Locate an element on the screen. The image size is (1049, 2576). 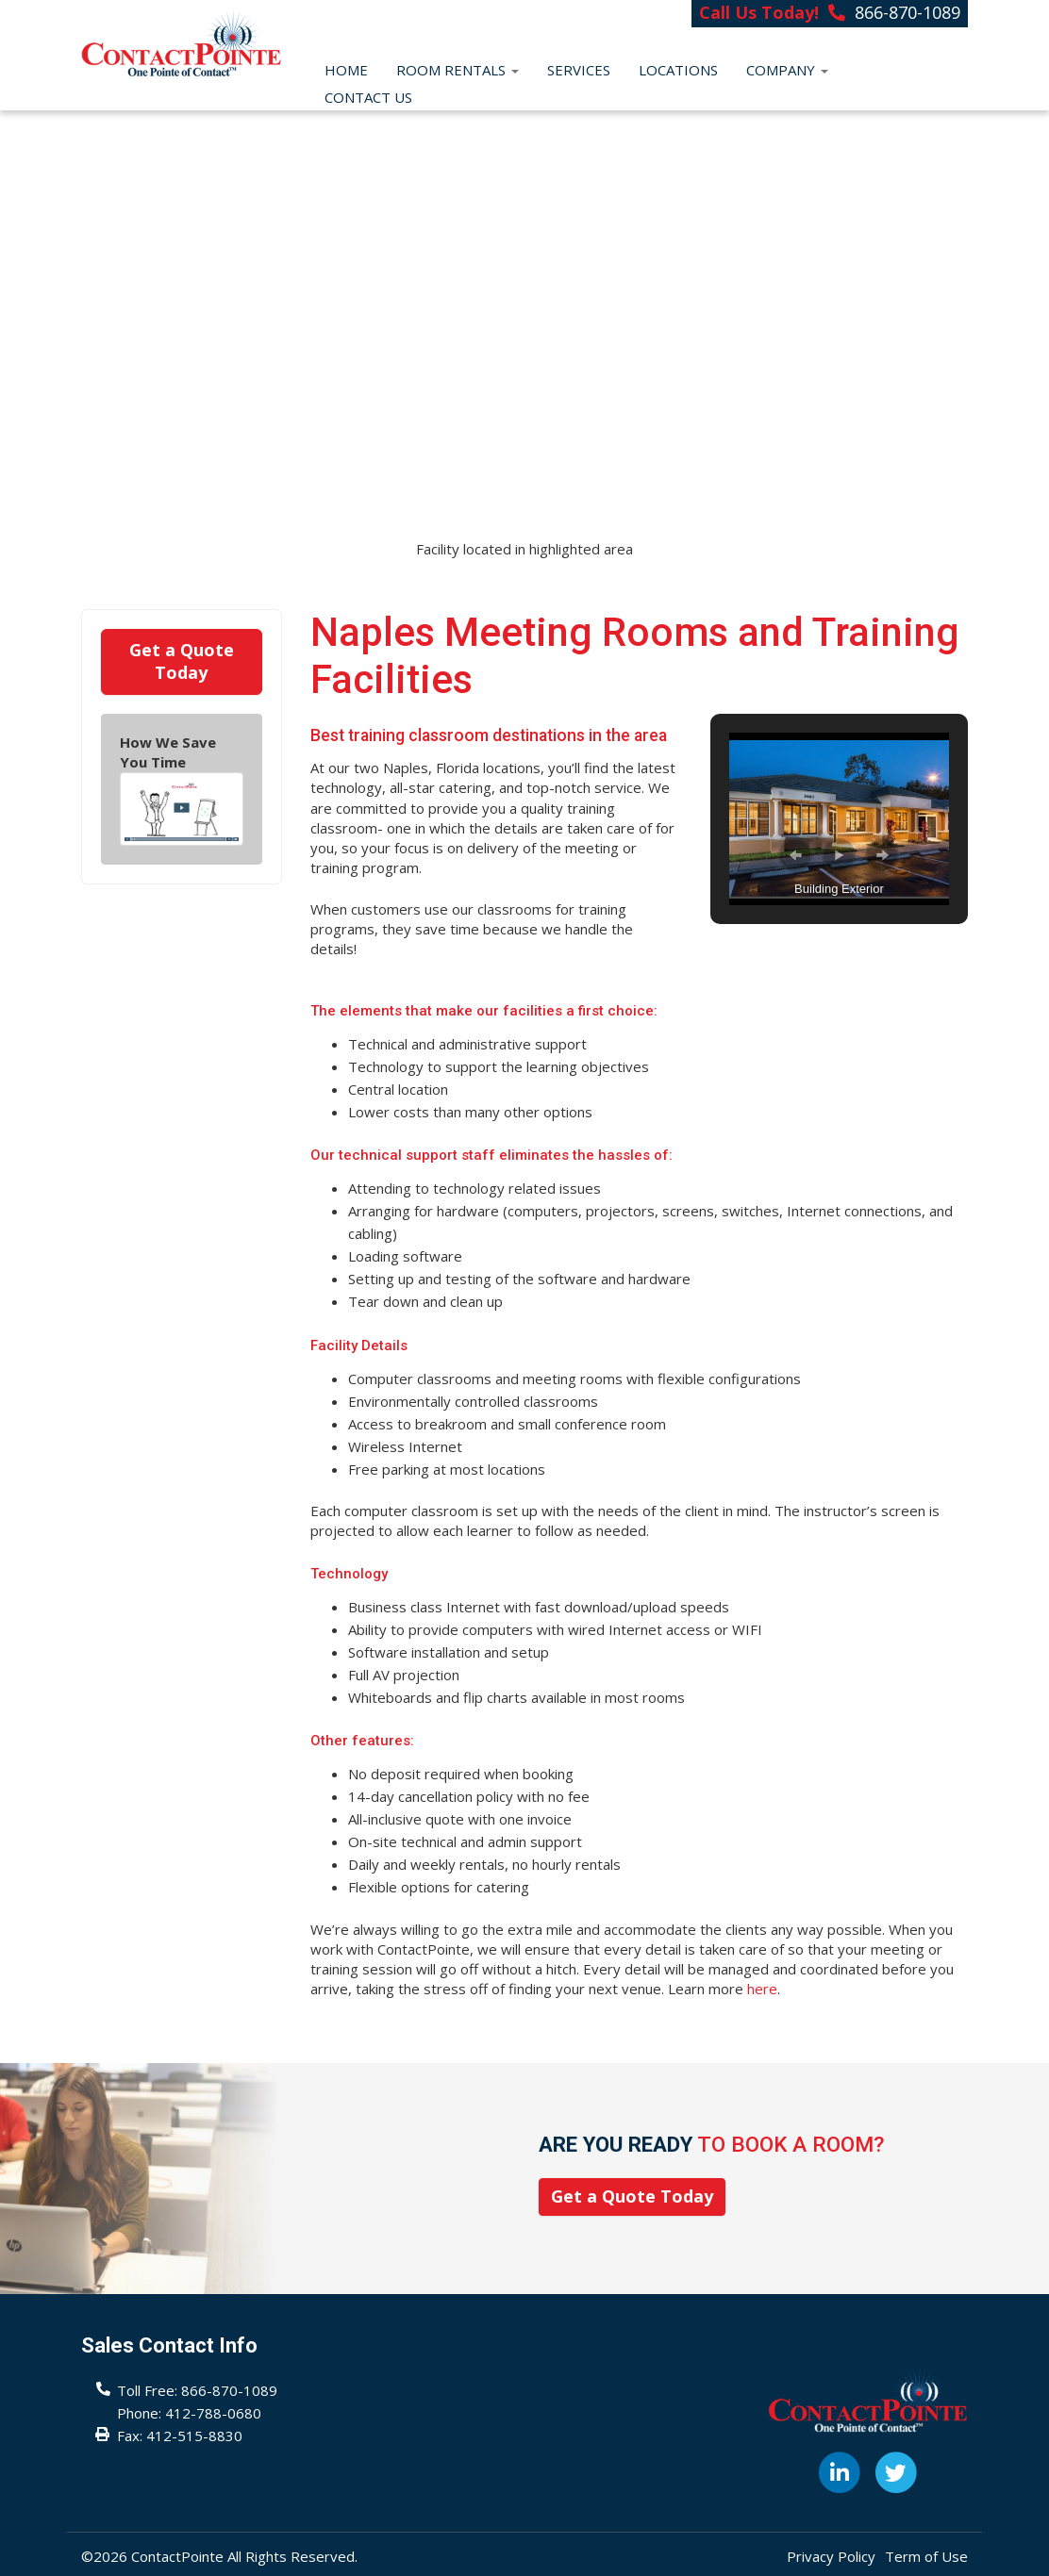
Company is located at coordinates (787, 69).